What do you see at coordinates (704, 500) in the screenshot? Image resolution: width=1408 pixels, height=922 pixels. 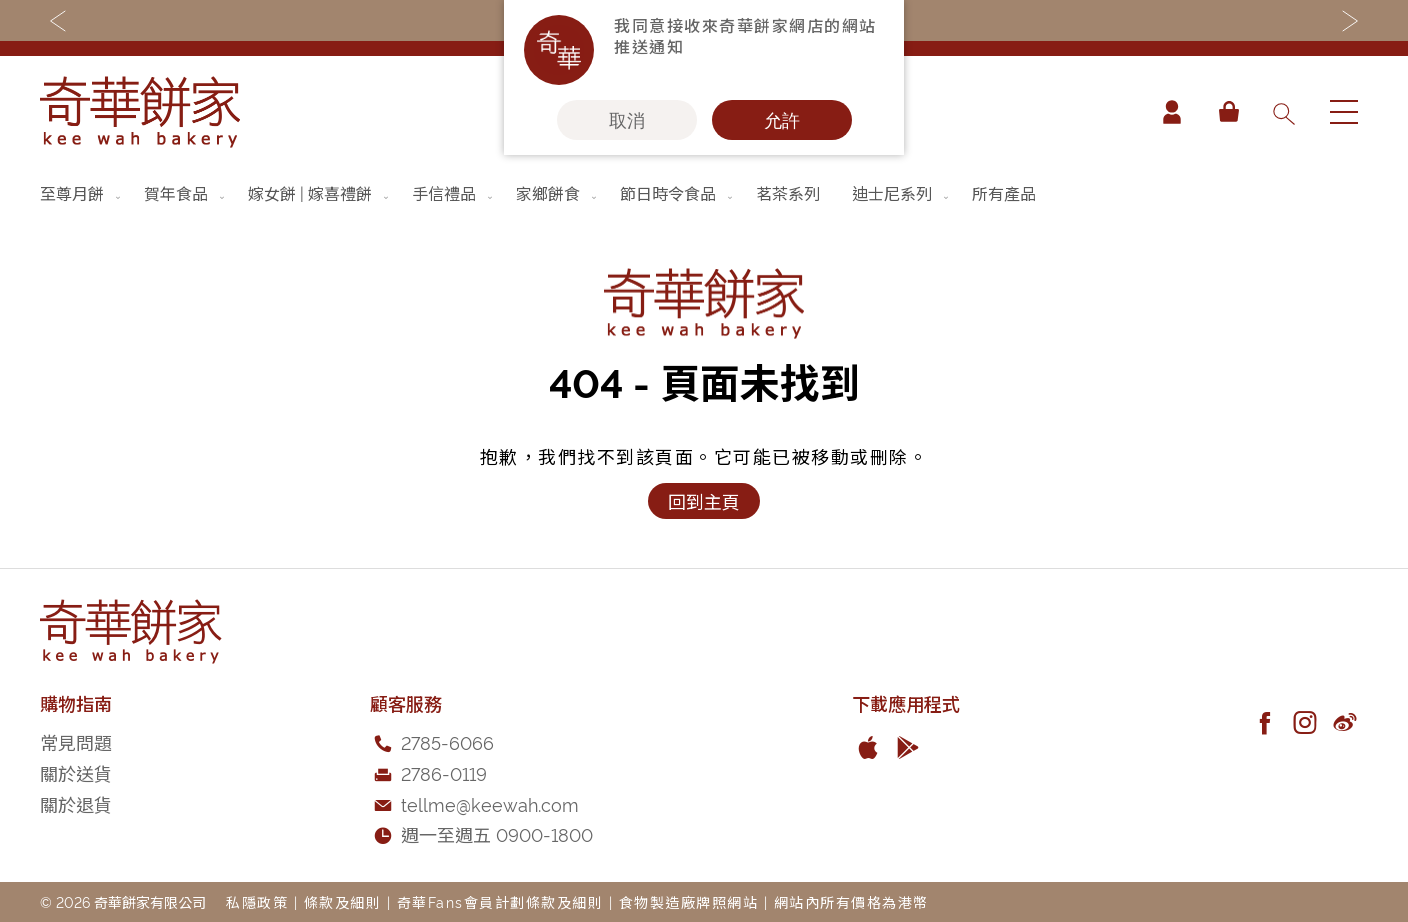 I see `回到主頁` at bounding box center [704, 500].